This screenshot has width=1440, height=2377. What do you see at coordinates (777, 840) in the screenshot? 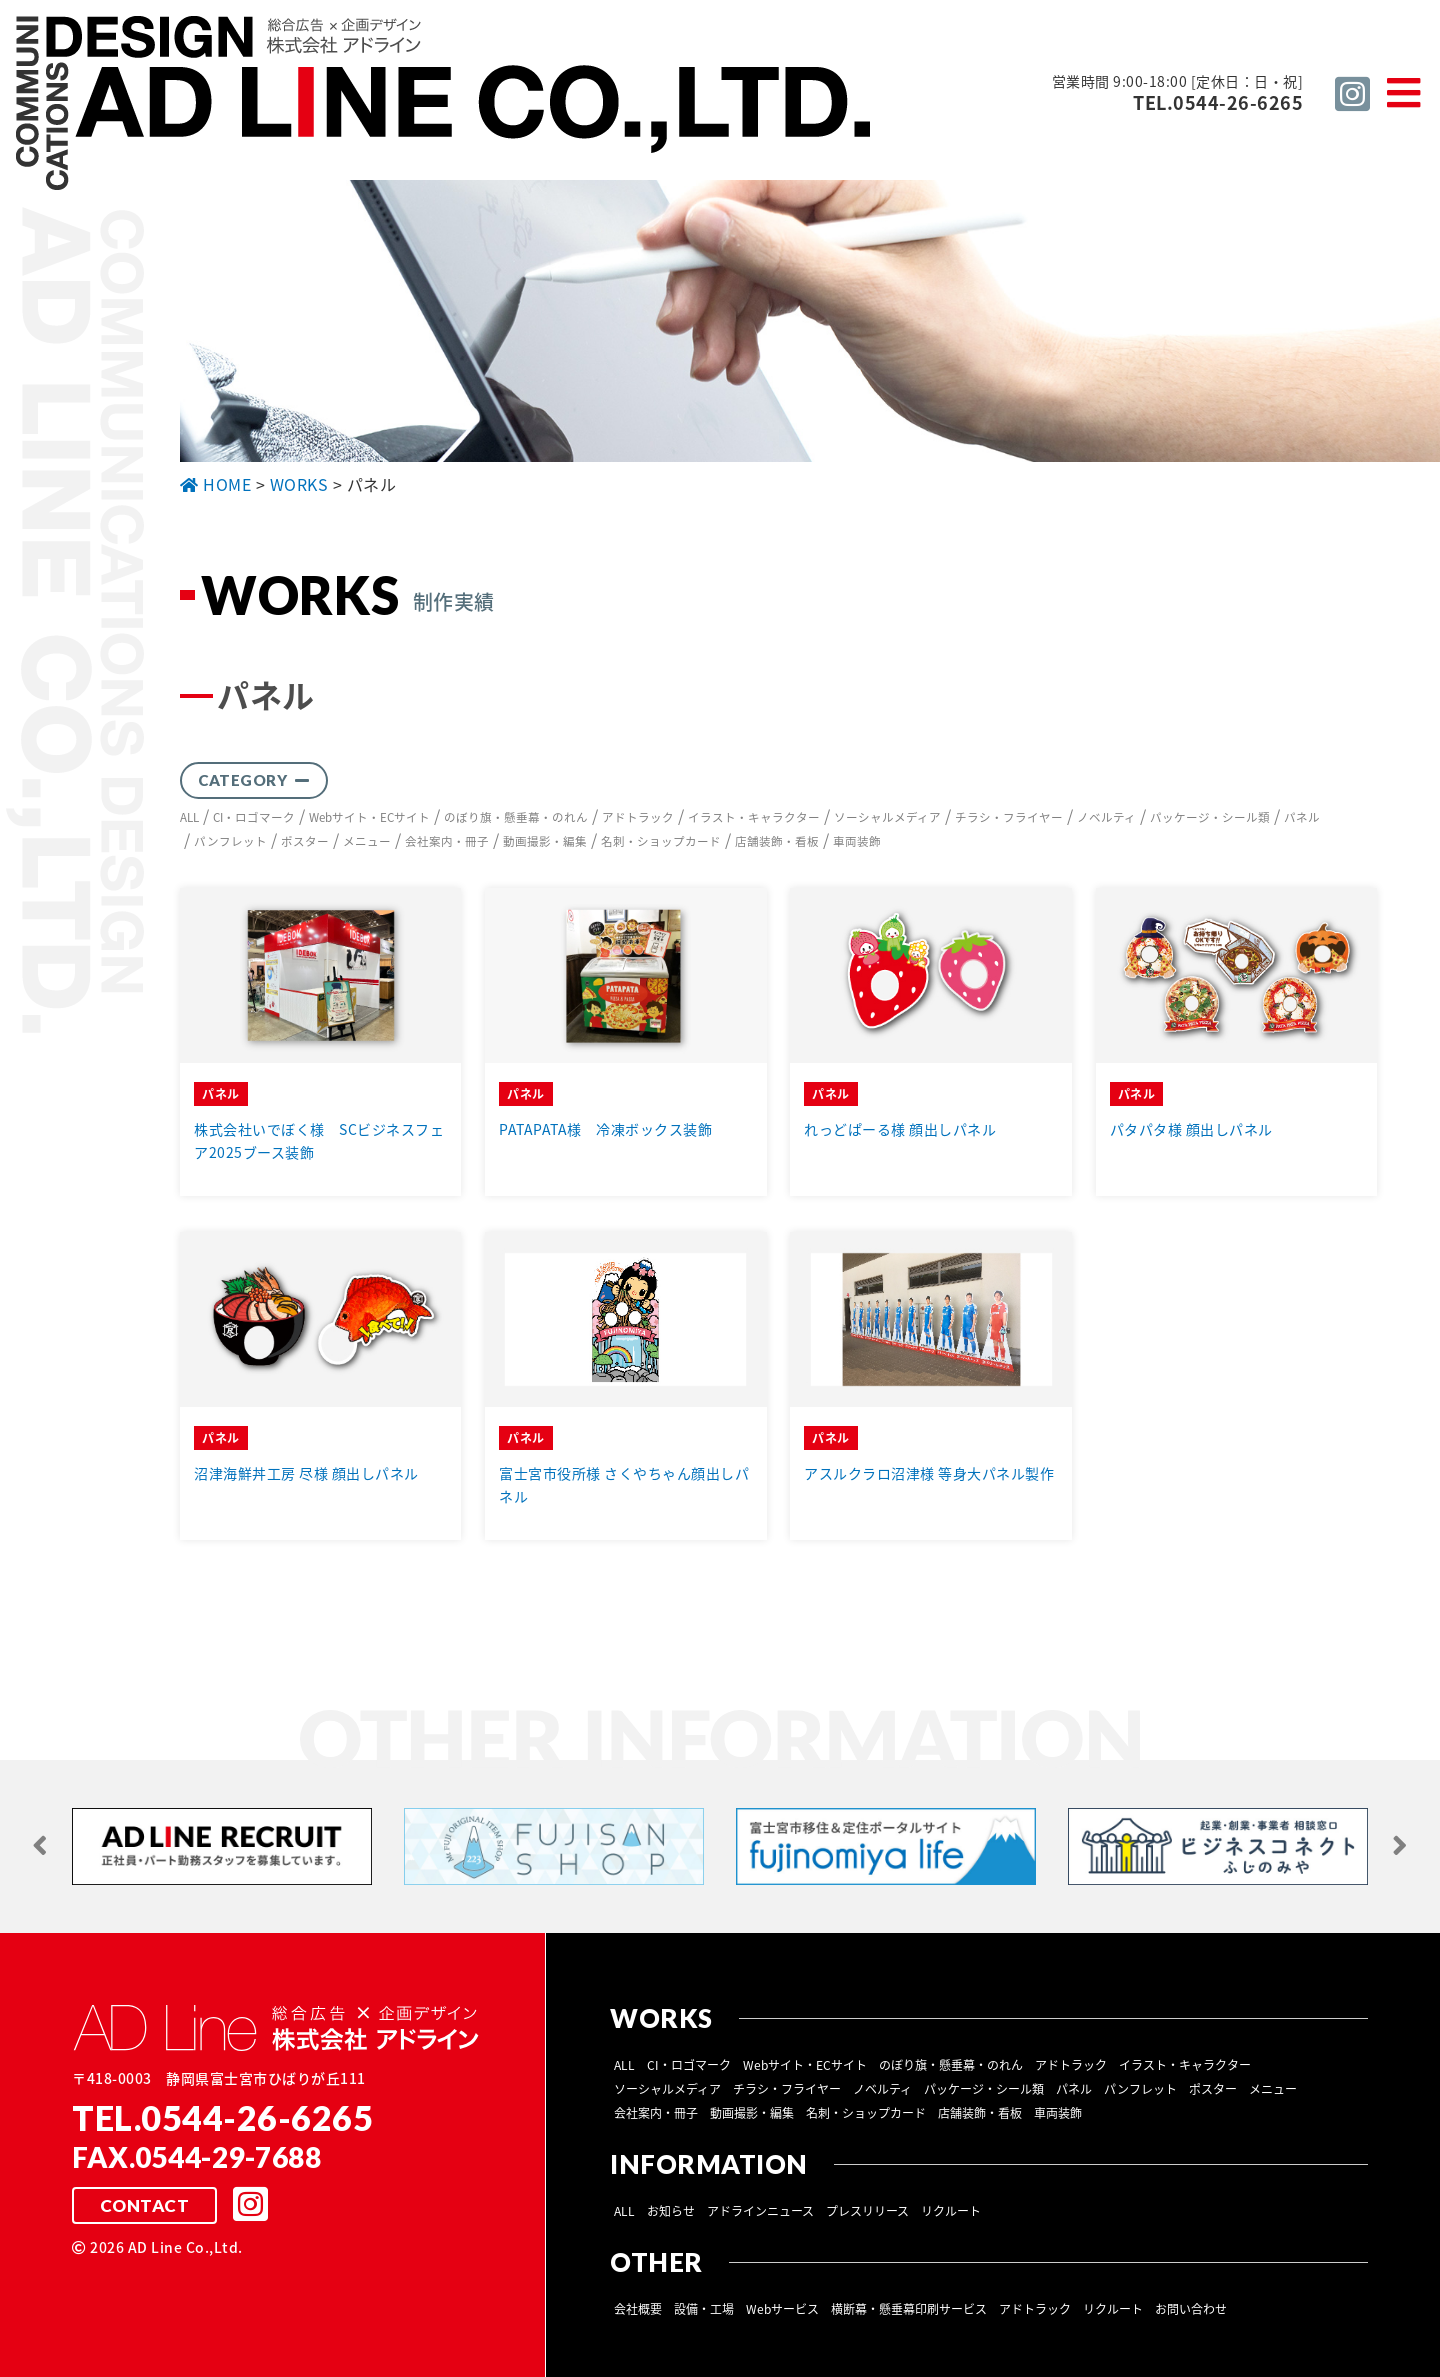
I see `店舗装飾・看板` at bounding box center [777, 840].